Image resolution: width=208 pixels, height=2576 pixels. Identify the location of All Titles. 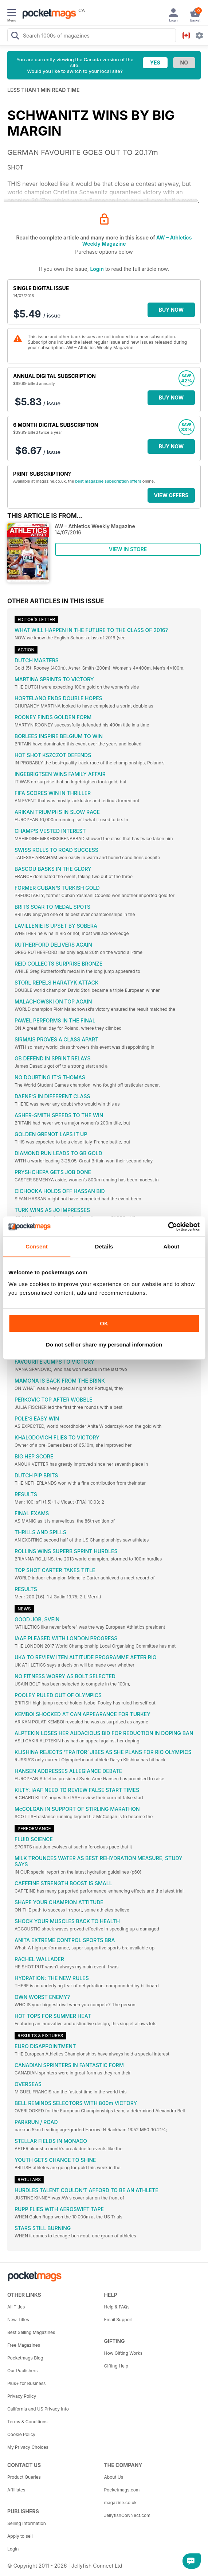
(16, 2307).